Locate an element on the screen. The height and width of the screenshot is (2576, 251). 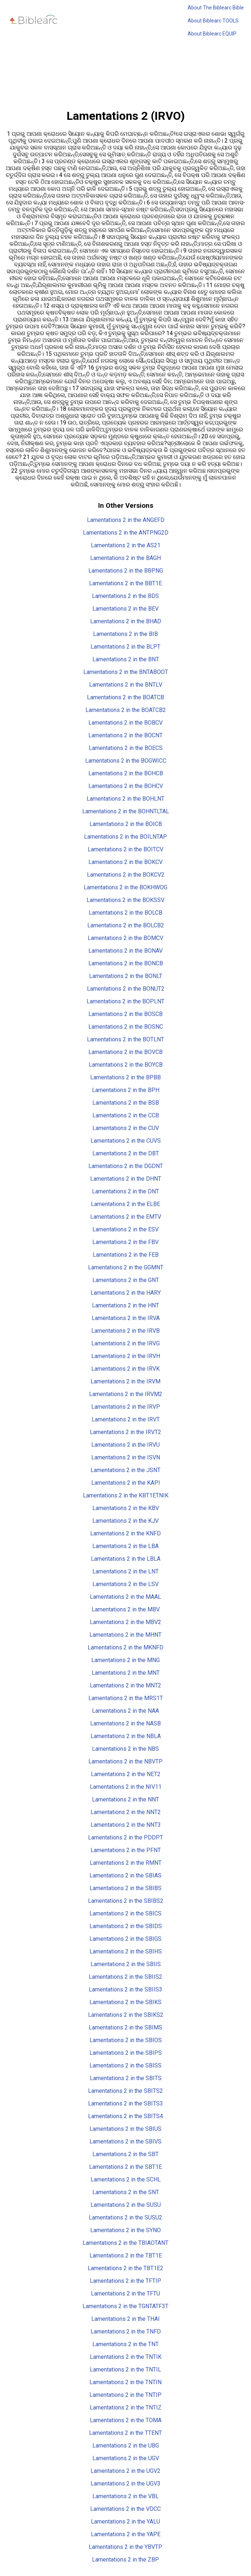
Lamentations 2 in the BOHCV is located at coordinates (125, 786).